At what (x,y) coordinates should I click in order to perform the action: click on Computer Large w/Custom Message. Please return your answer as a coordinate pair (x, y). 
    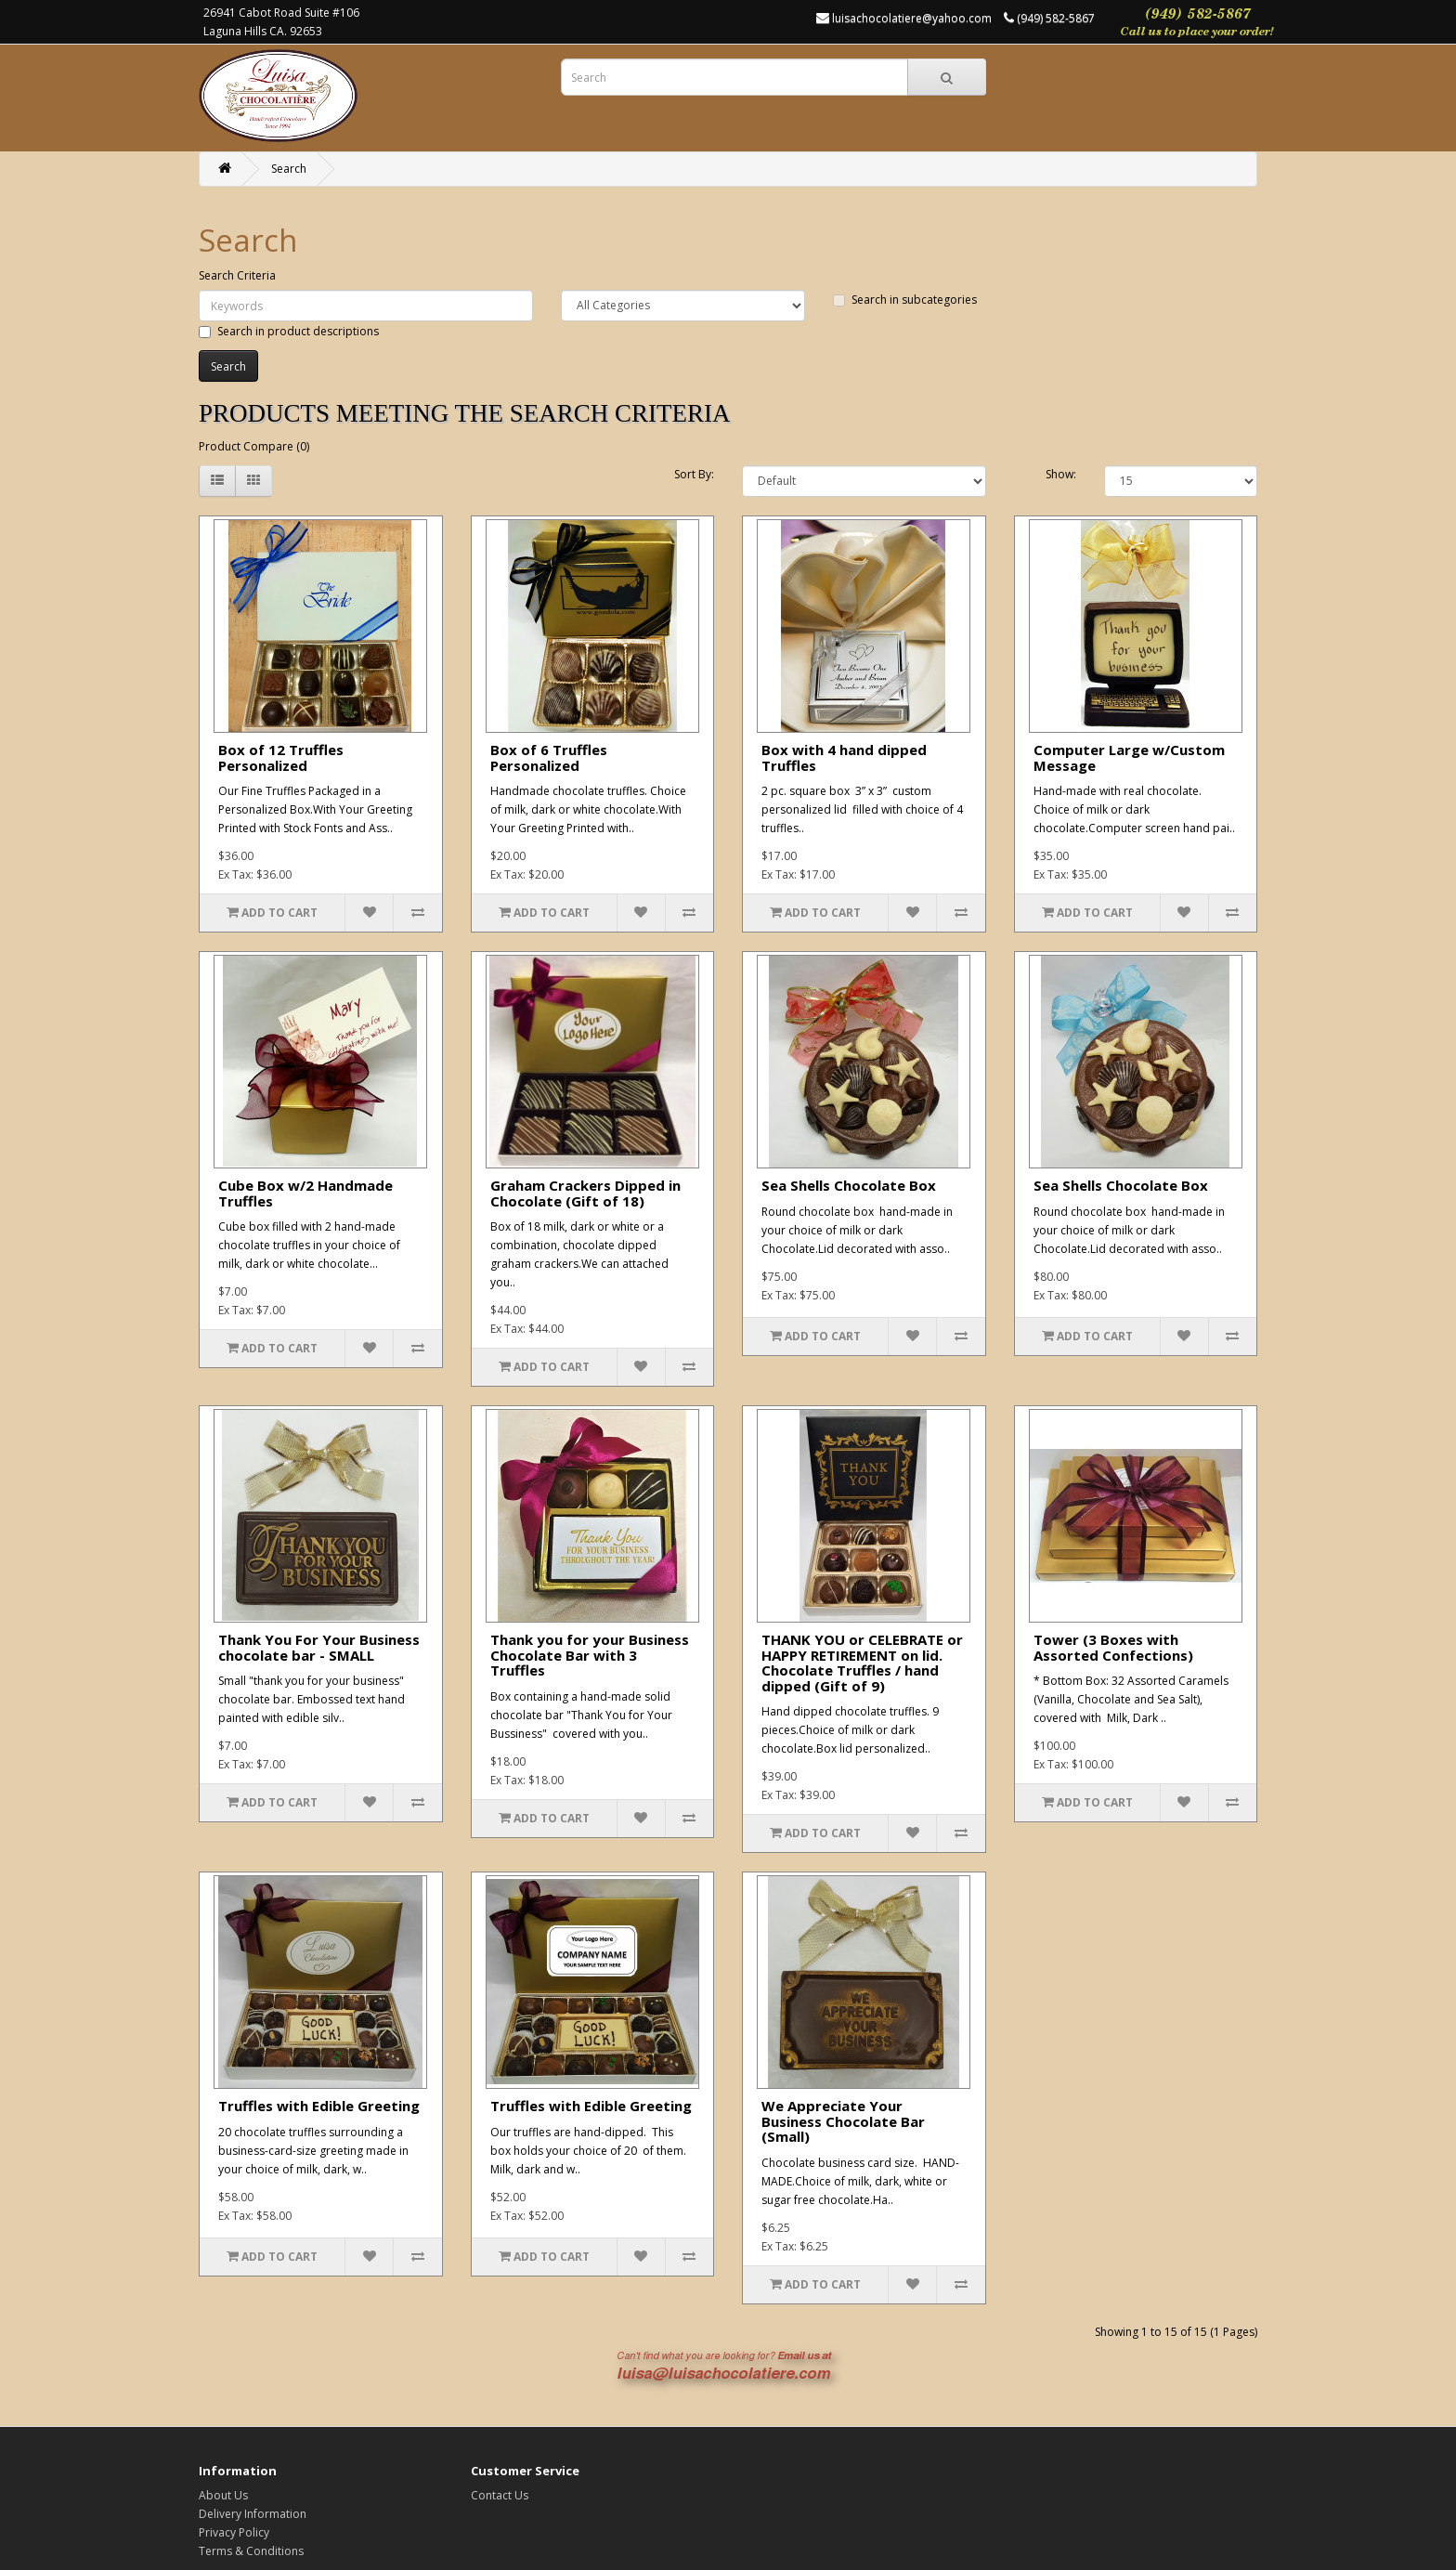
    Looking at the image, I should click on (1129, 757).